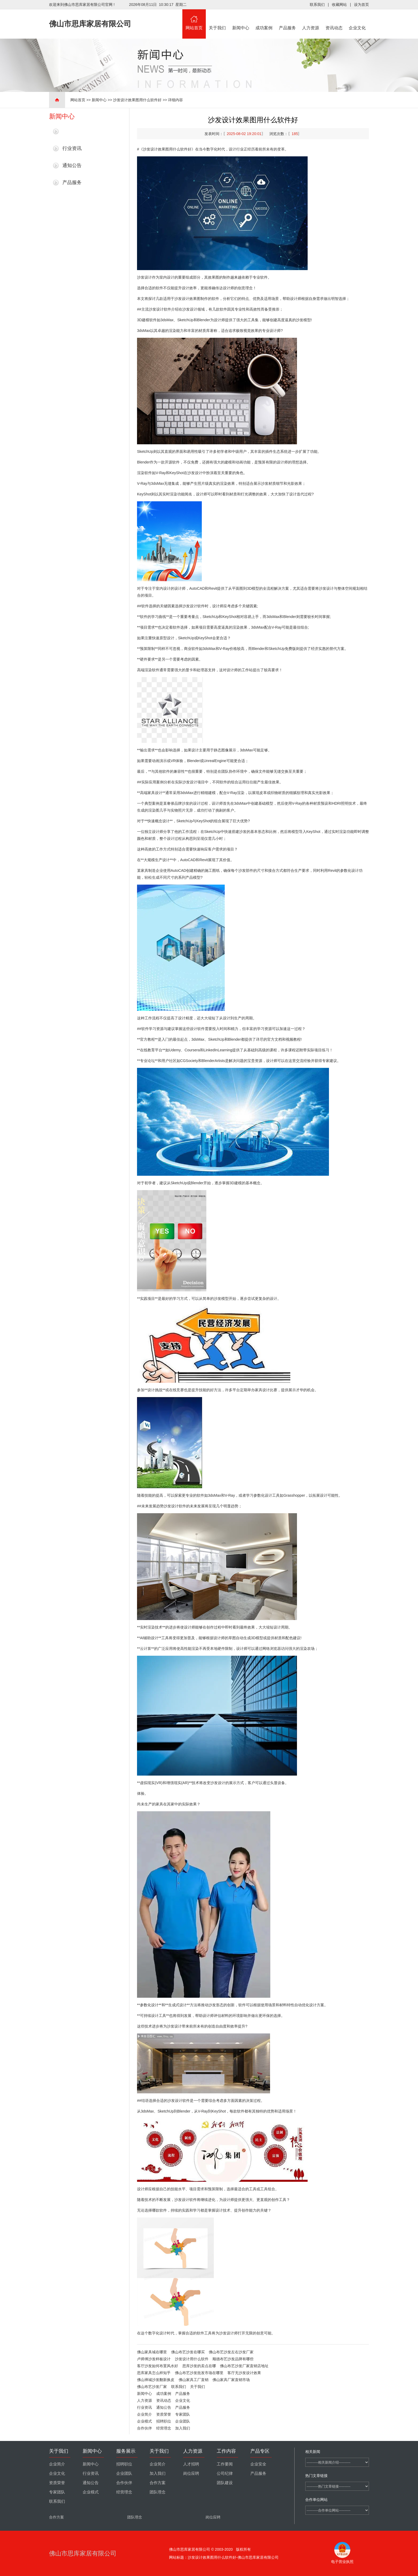 The image size is (418, 2576). I want to click on 通知公告, so click(72, 165).